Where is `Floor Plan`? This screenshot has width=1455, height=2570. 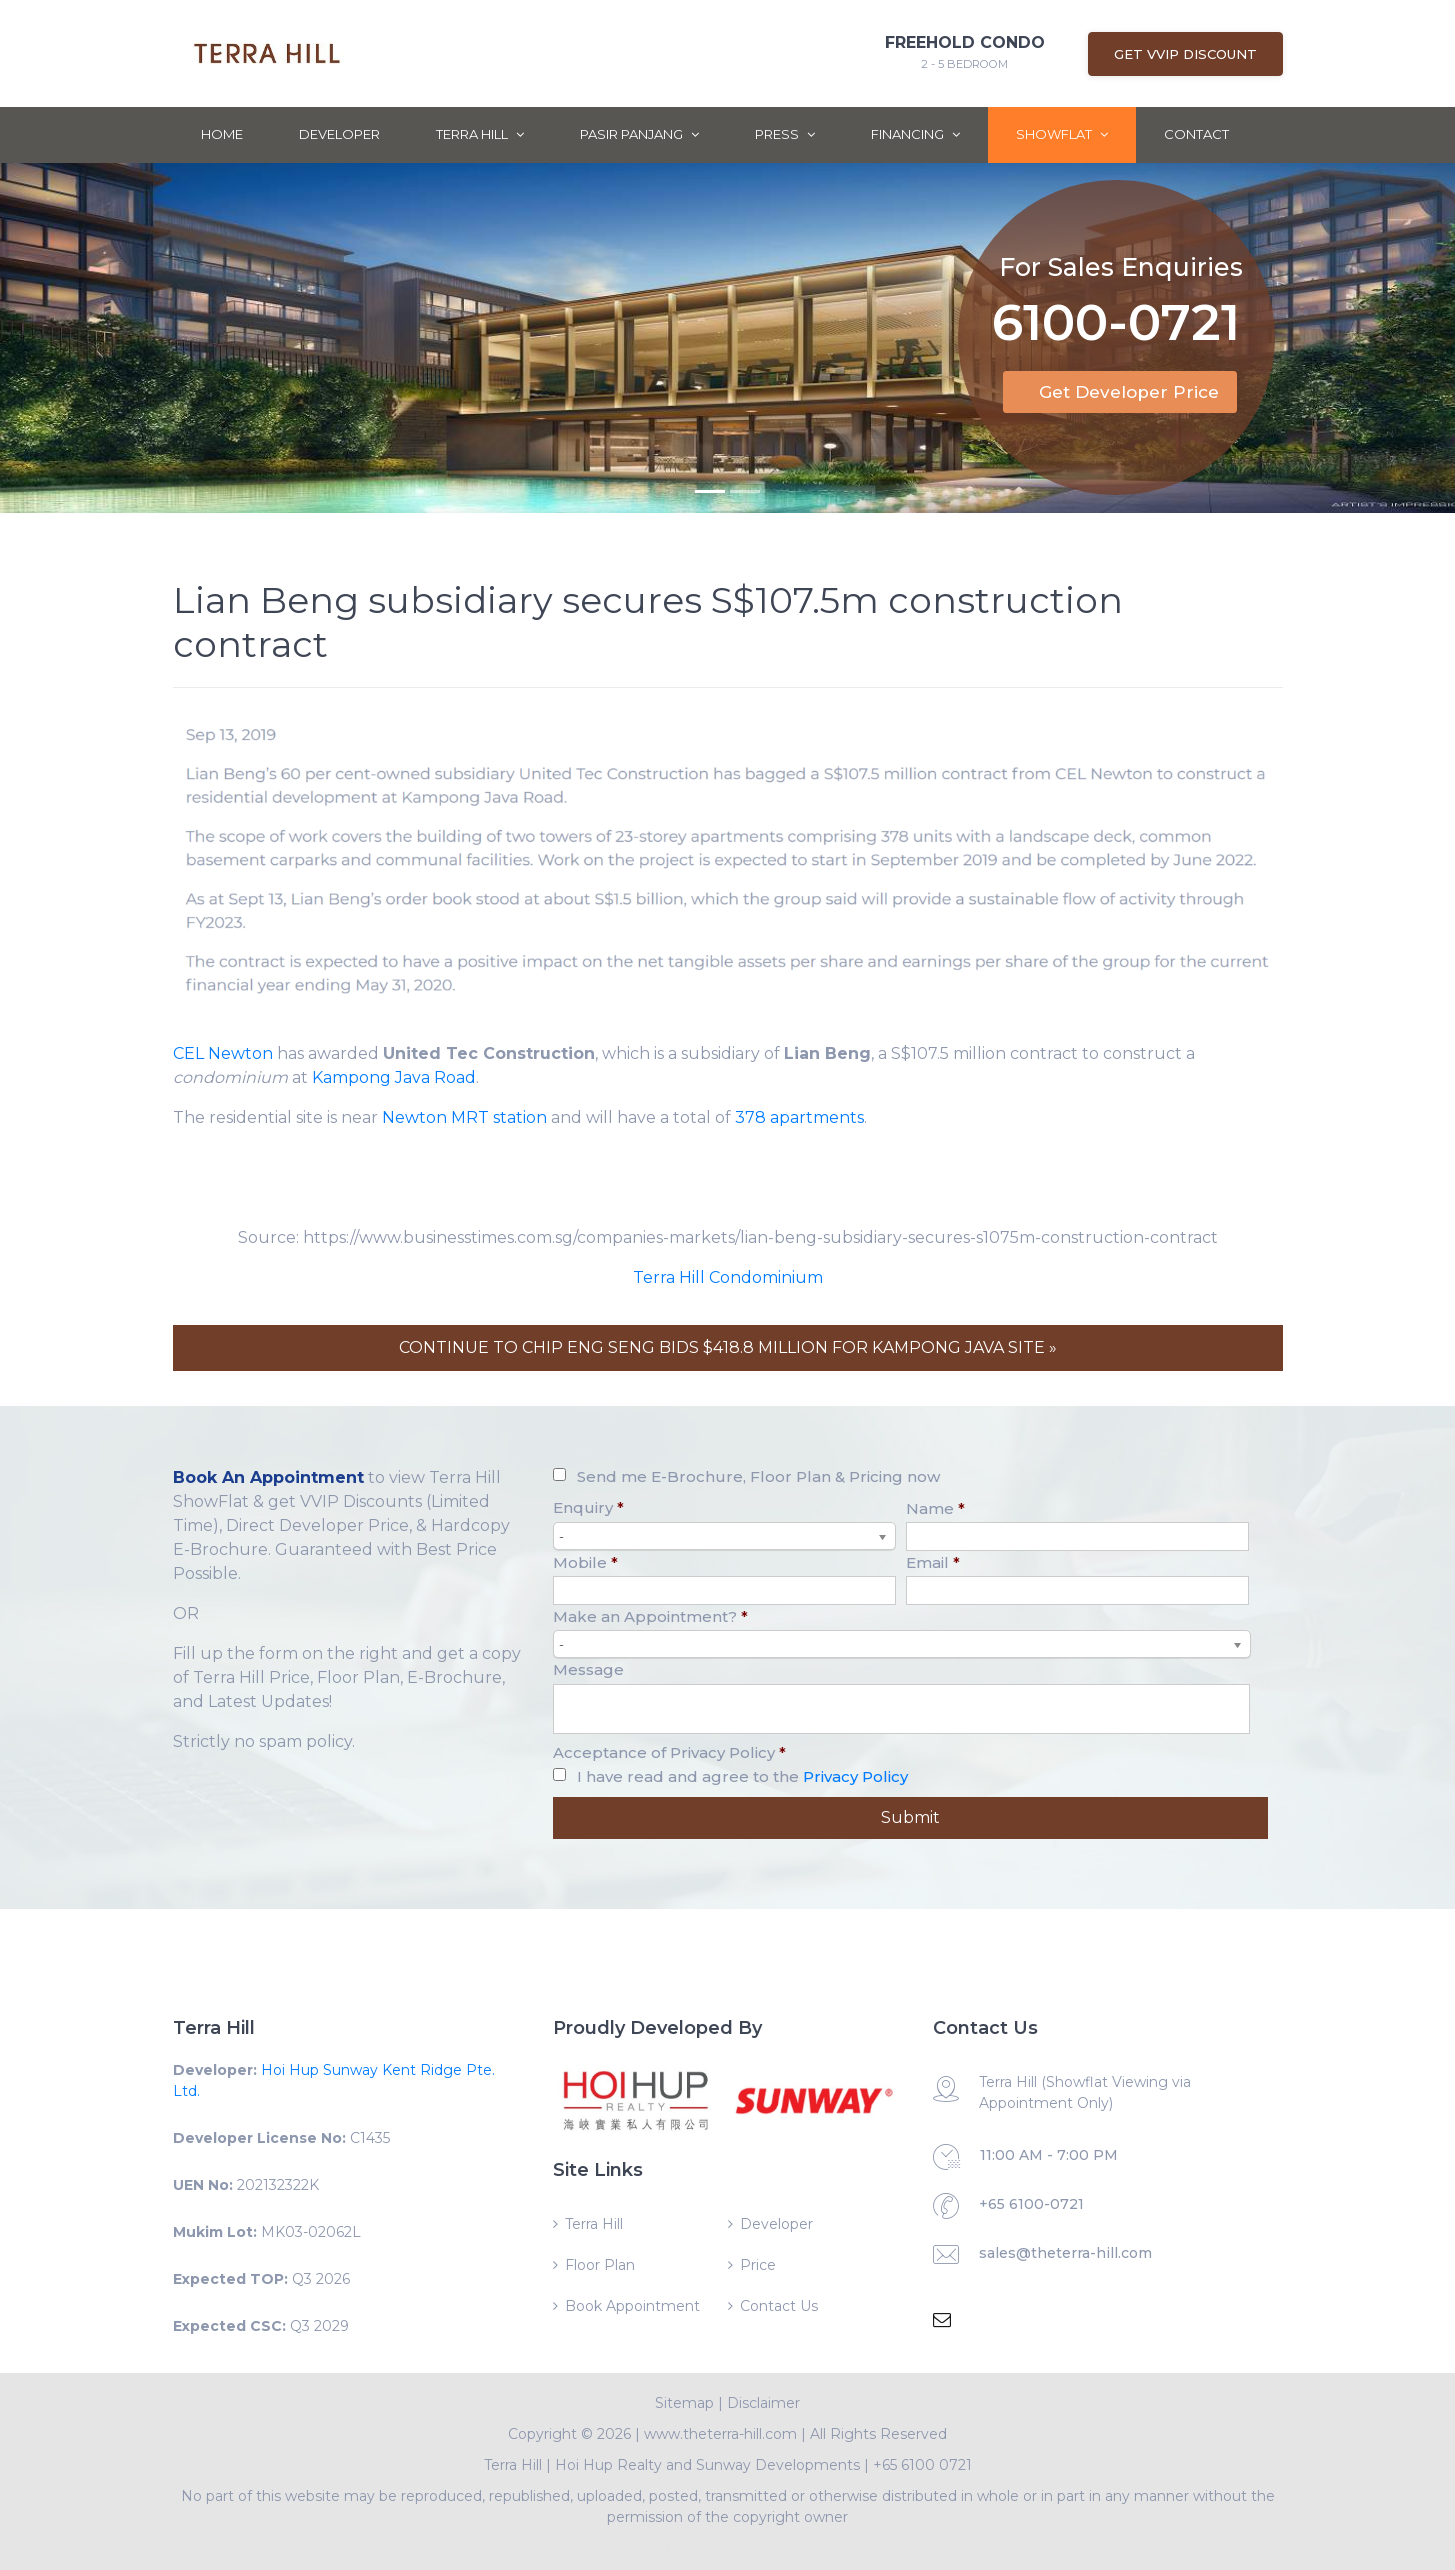
Floor Plan is located at coordinates (600, 2265).